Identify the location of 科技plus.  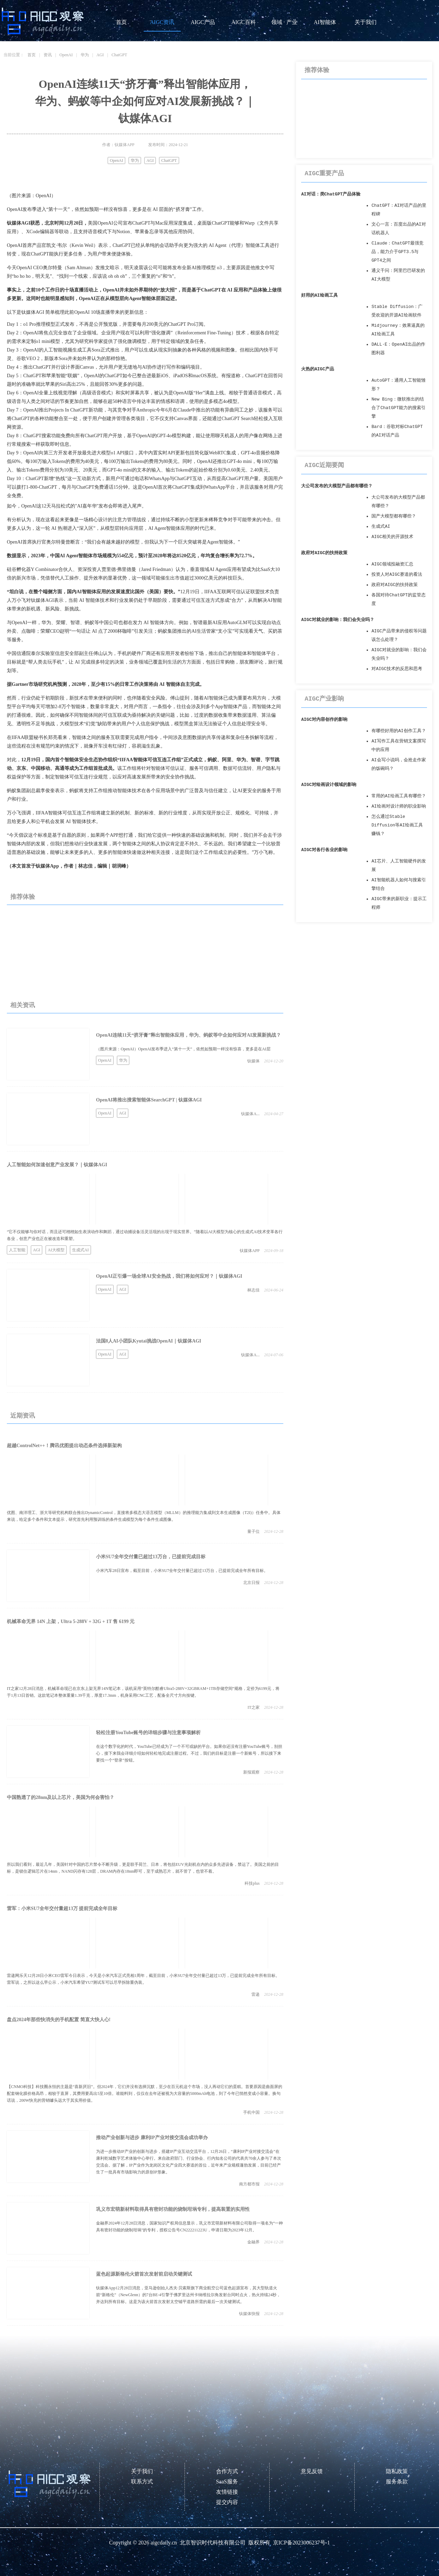
(252, 1883).